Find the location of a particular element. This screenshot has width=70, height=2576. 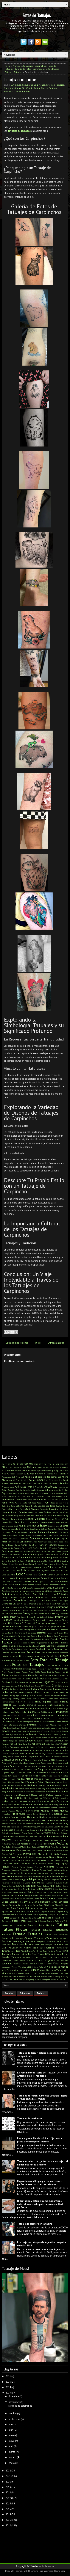

Brad Pitt is located at coordinates (18, 1525).